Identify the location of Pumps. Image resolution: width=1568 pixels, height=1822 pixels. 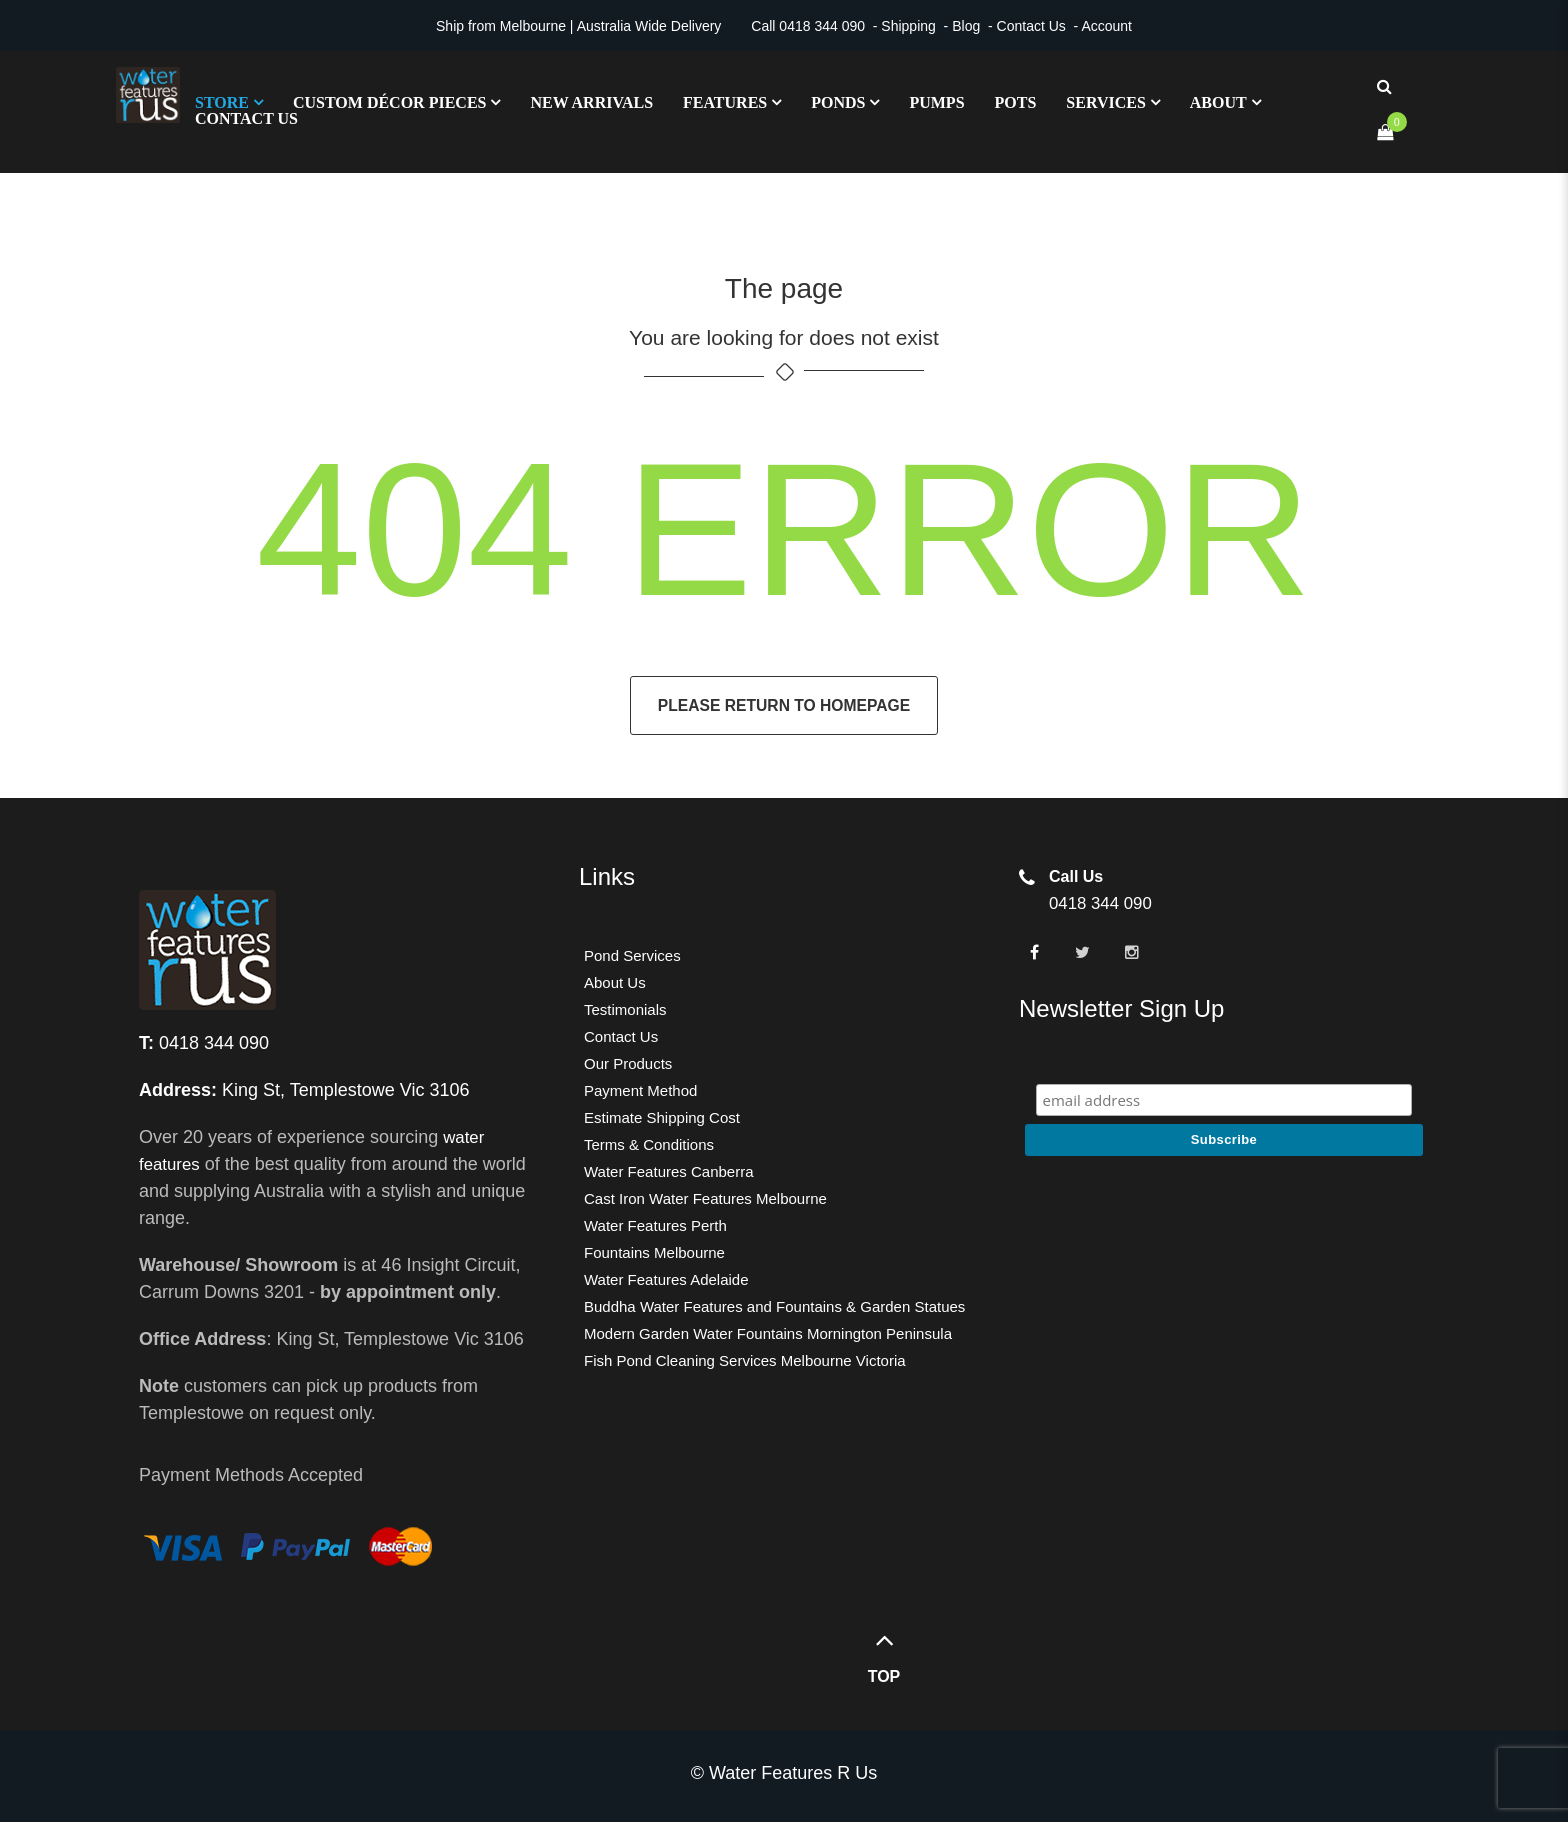
(936, 103).